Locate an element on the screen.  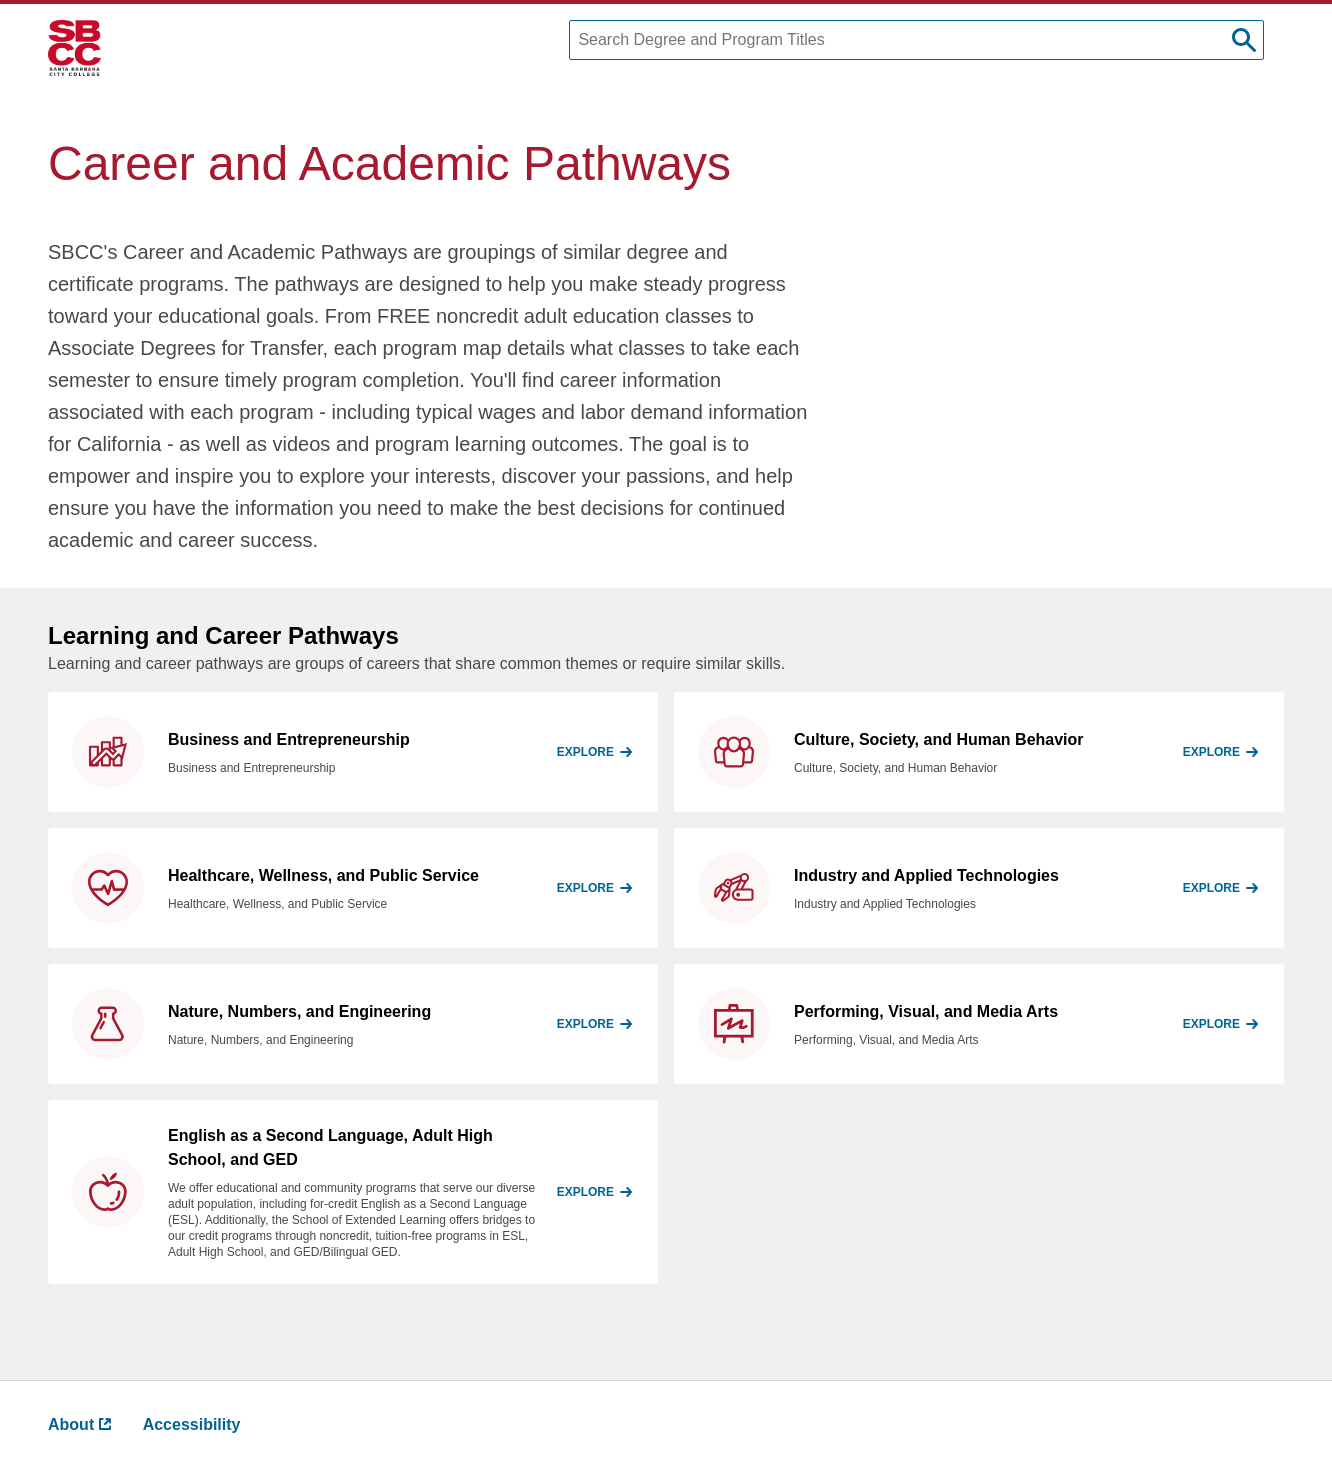
[submit search] is located at coordinates (1244, 40).